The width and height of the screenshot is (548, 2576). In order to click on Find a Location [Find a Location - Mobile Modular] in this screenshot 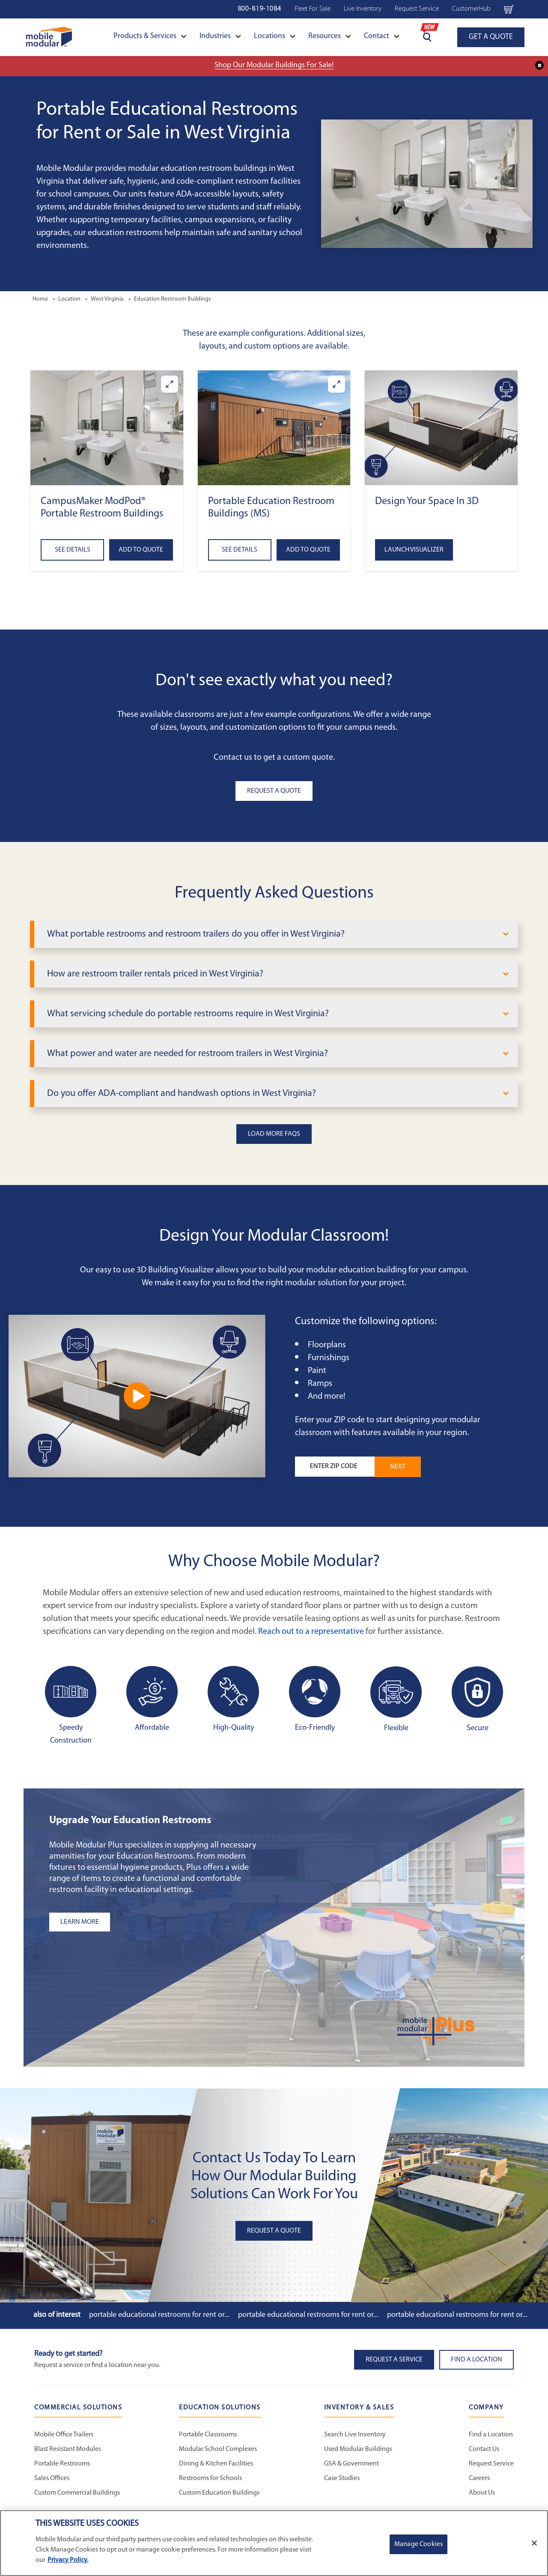, I will do `click(491, 2434)`.